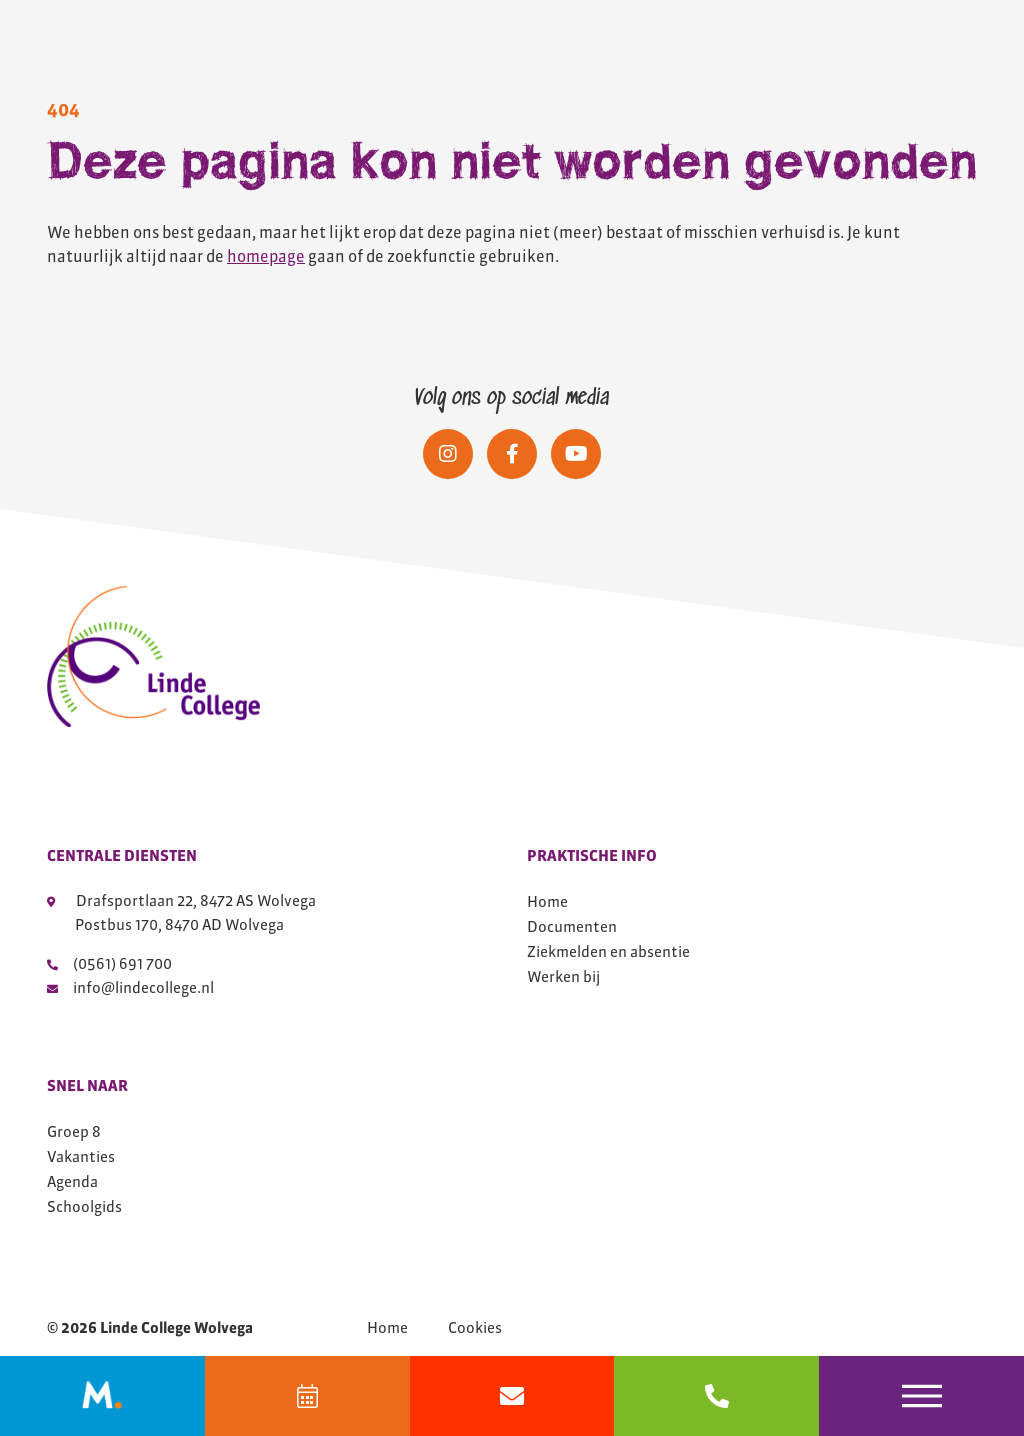  I want to click on Groep 8, so click(74, 1131).